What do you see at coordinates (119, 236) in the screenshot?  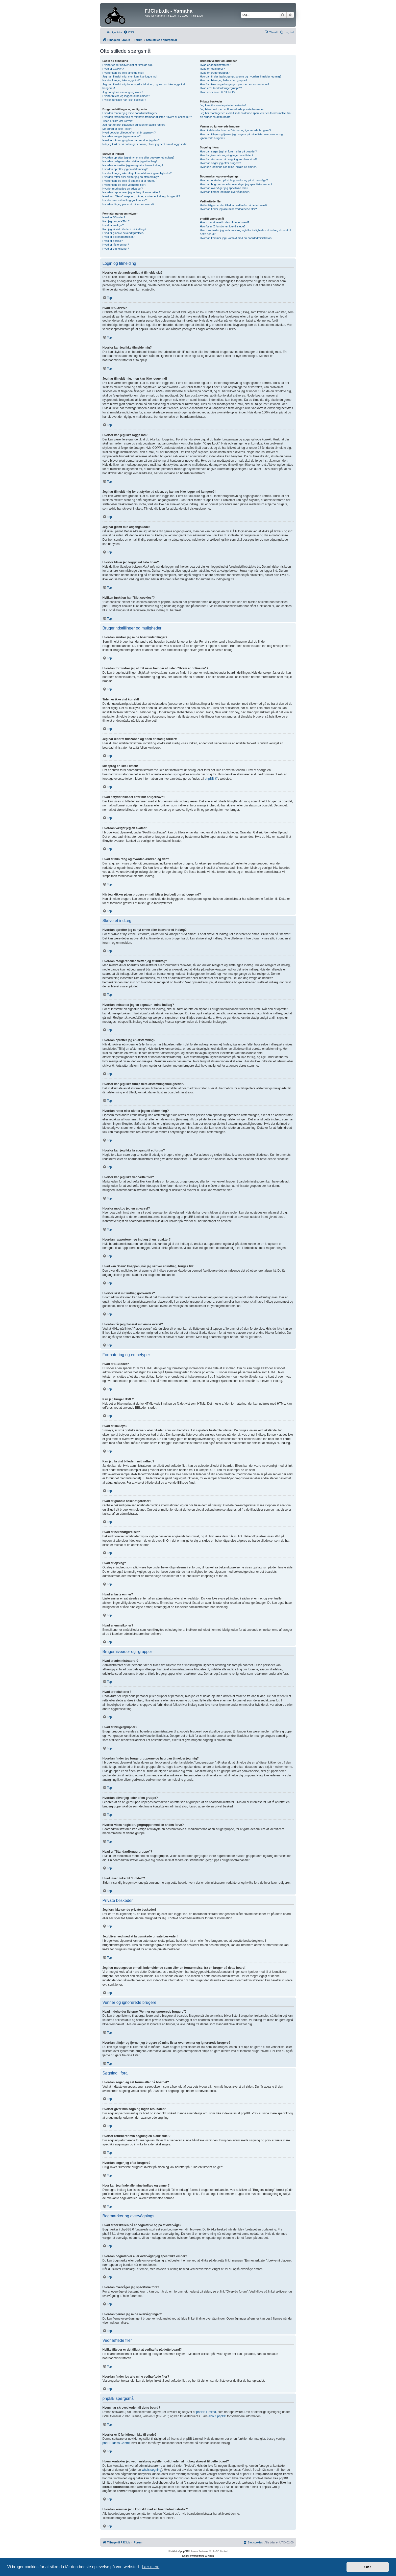 I see `Hvad er bekendtgørelser?` at bounding box center [119, 236].